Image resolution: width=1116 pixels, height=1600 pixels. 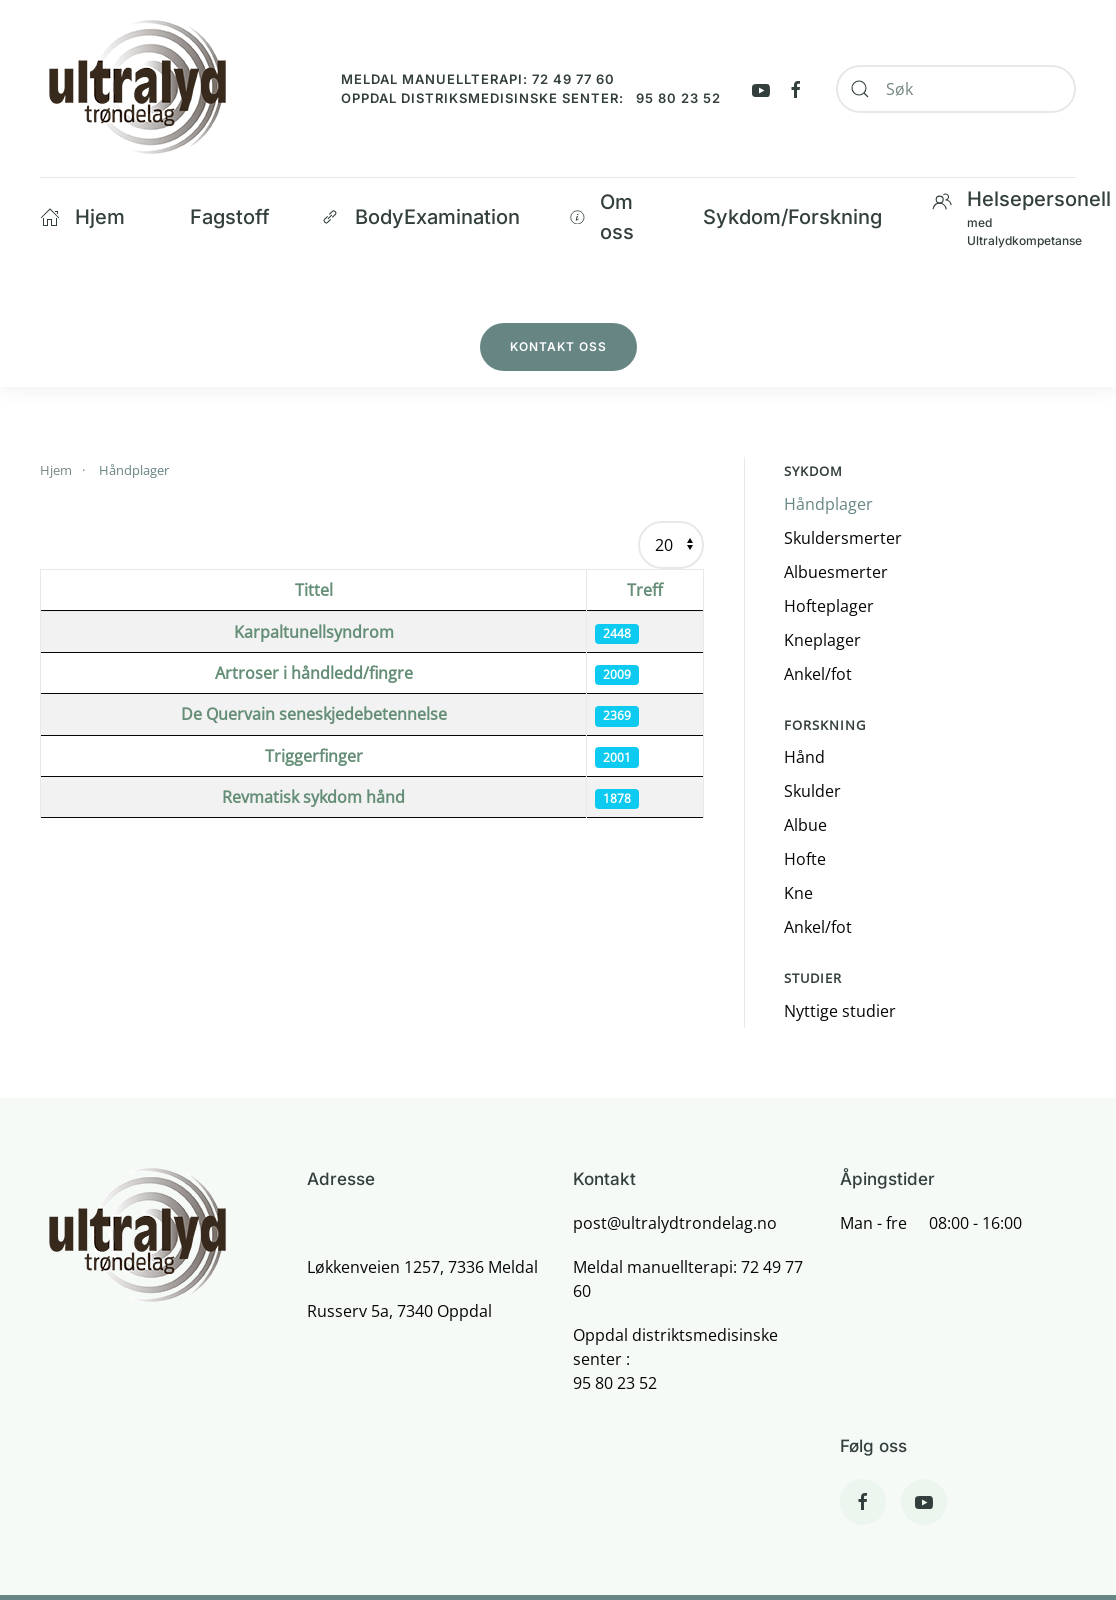 What do you see at coordinates (314, 756) in the screenshot?
I see `Triggerfinger` at bounding box center [314, 756].